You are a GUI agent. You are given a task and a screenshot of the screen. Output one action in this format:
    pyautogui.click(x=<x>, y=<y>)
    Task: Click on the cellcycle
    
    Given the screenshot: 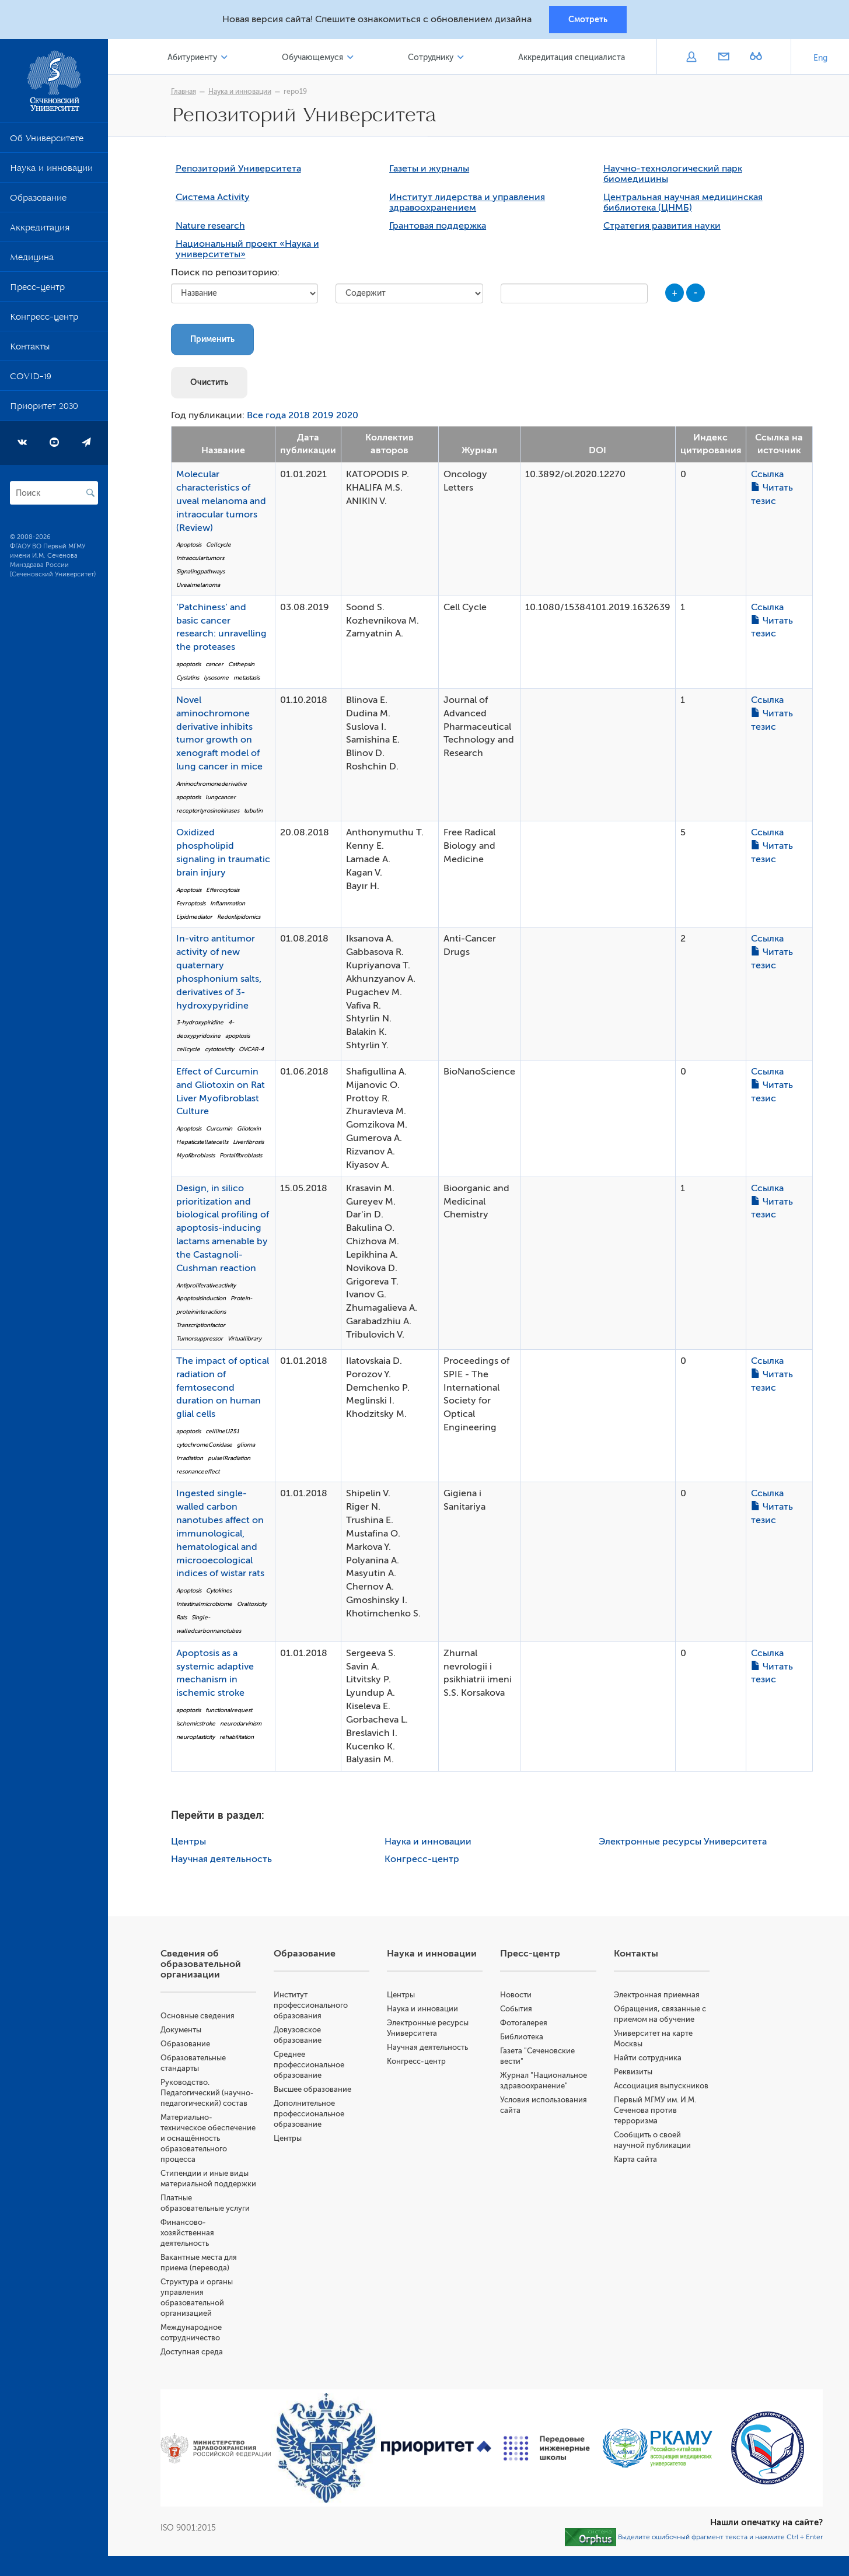 What is the action you would take?
    pyautogui.click(x=188, y=1049)
    